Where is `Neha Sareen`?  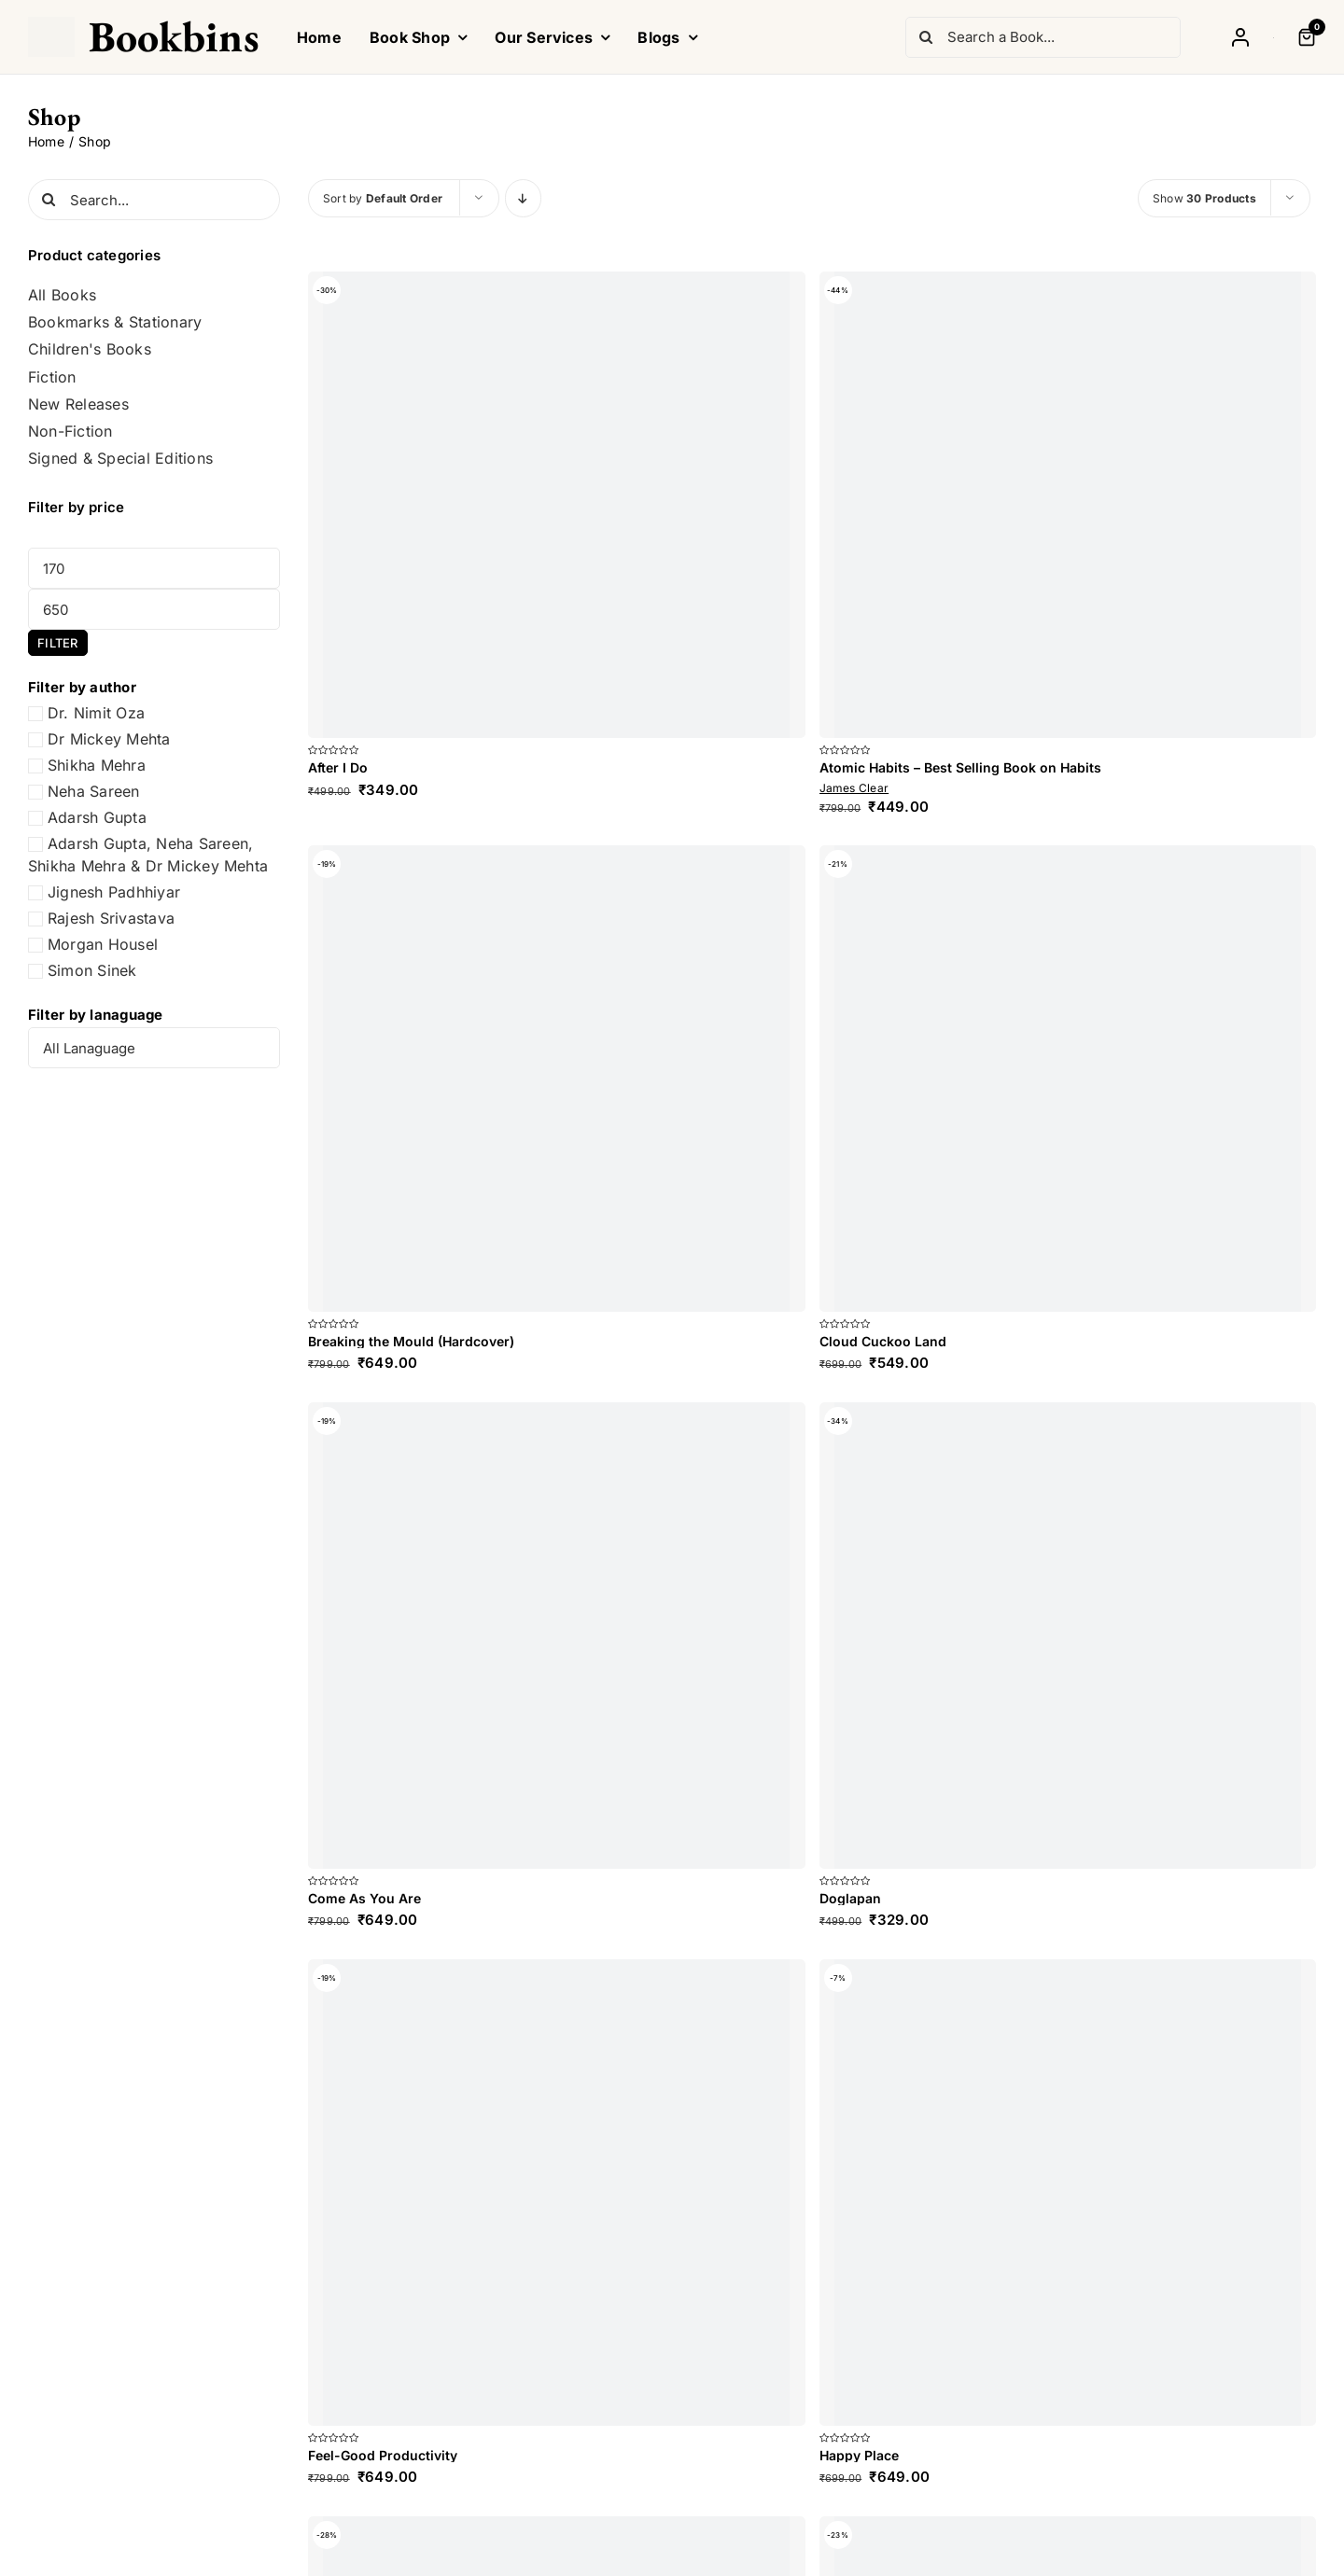 Neha Sareen is located at coordinates (94, 791).